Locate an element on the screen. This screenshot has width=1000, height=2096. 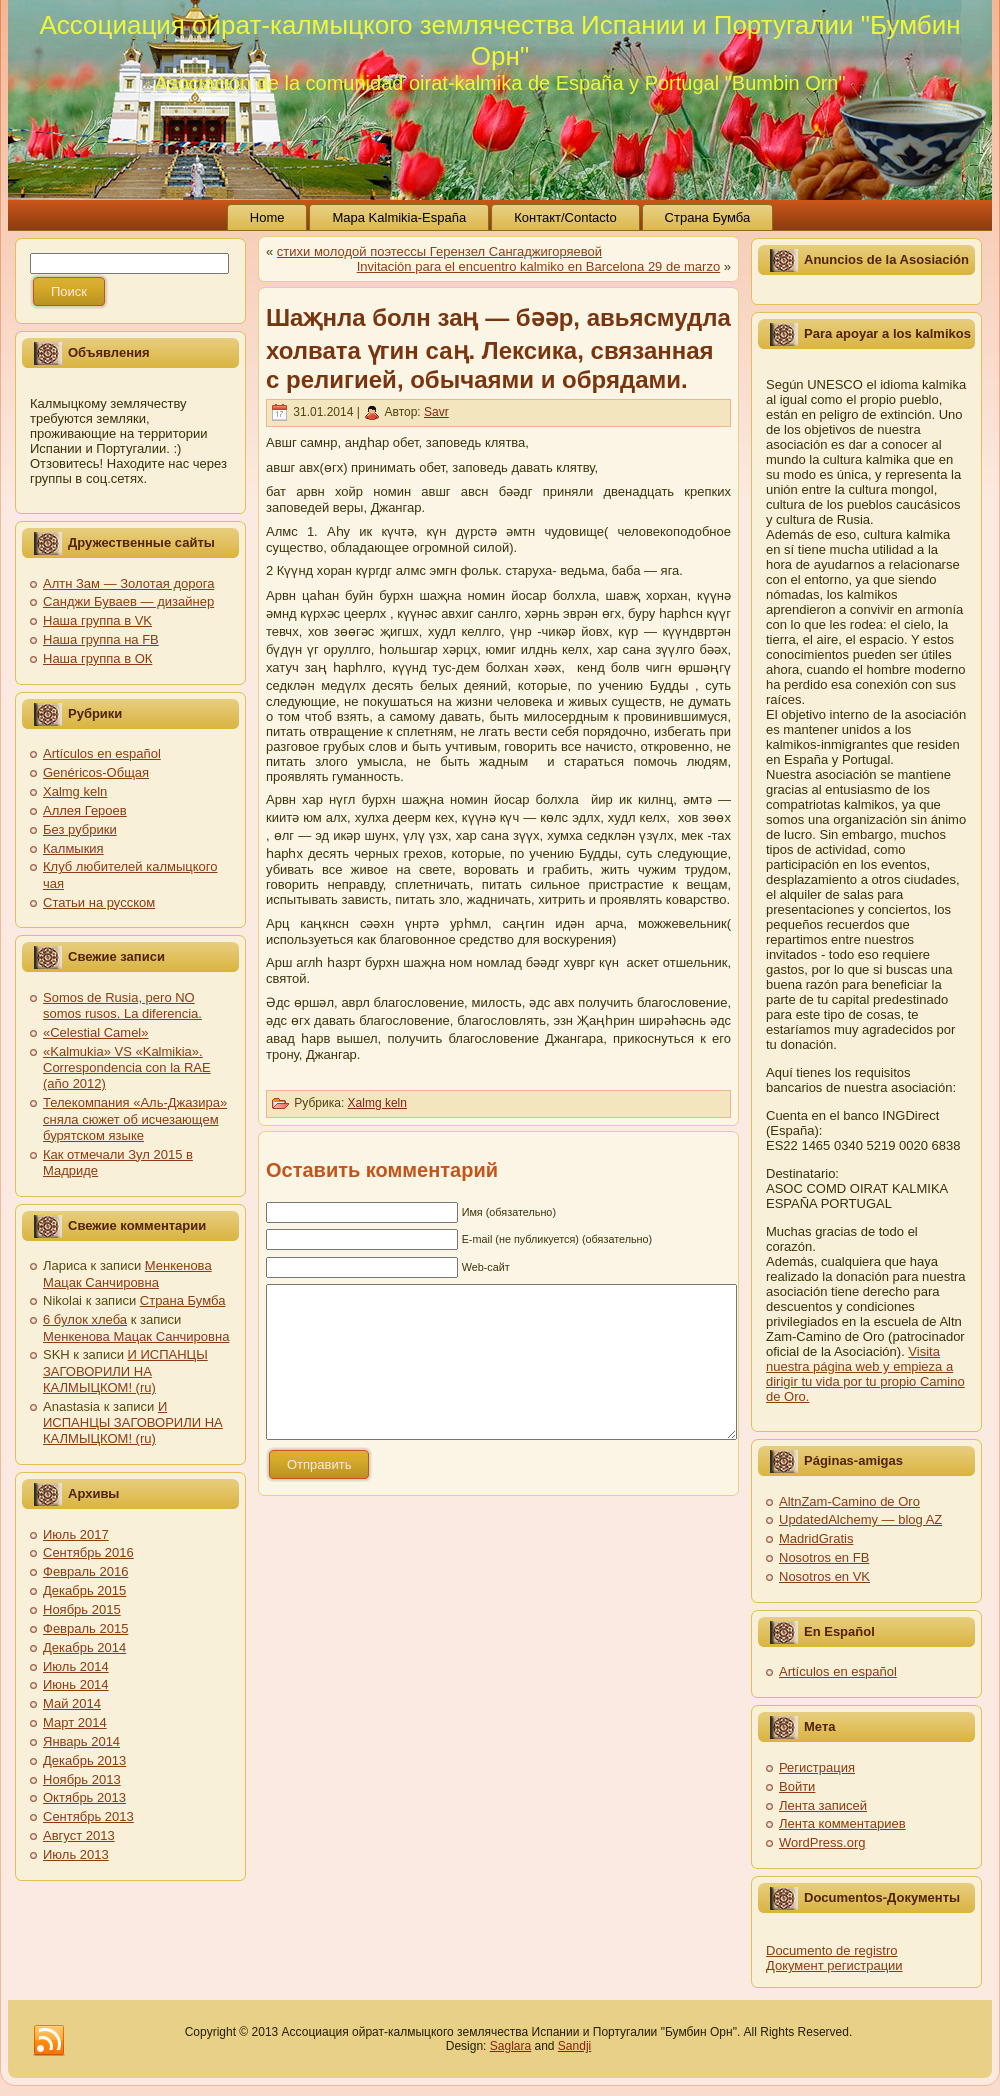
Регистрация is located at coordinates (817, 1767).